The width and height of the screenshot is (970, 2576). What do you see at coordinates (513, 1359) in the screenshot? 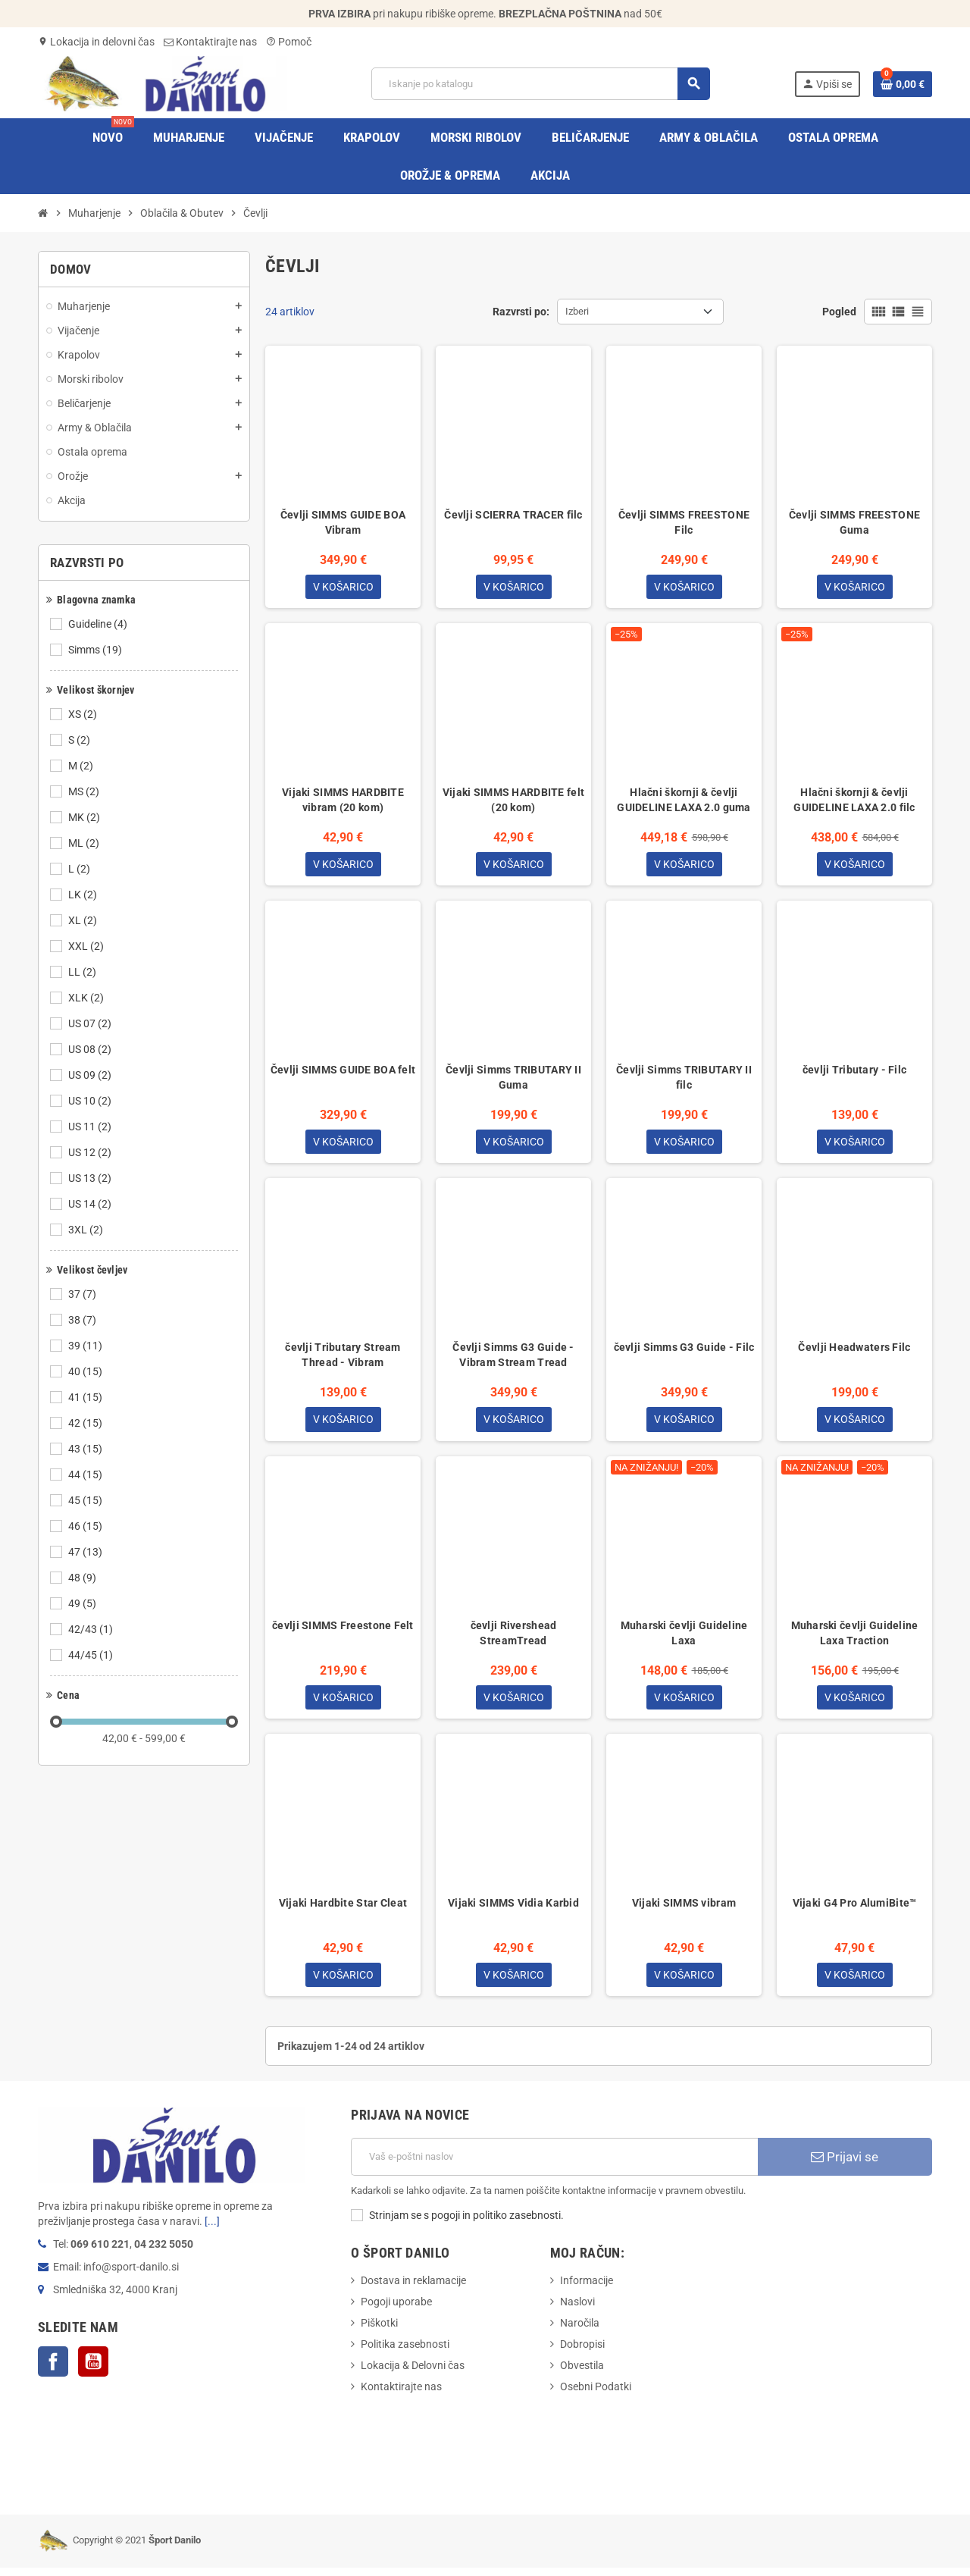
I see `Čevlji Simms G3 Guide - Vibram Stream Tread` at bounding box center [513, 1359].